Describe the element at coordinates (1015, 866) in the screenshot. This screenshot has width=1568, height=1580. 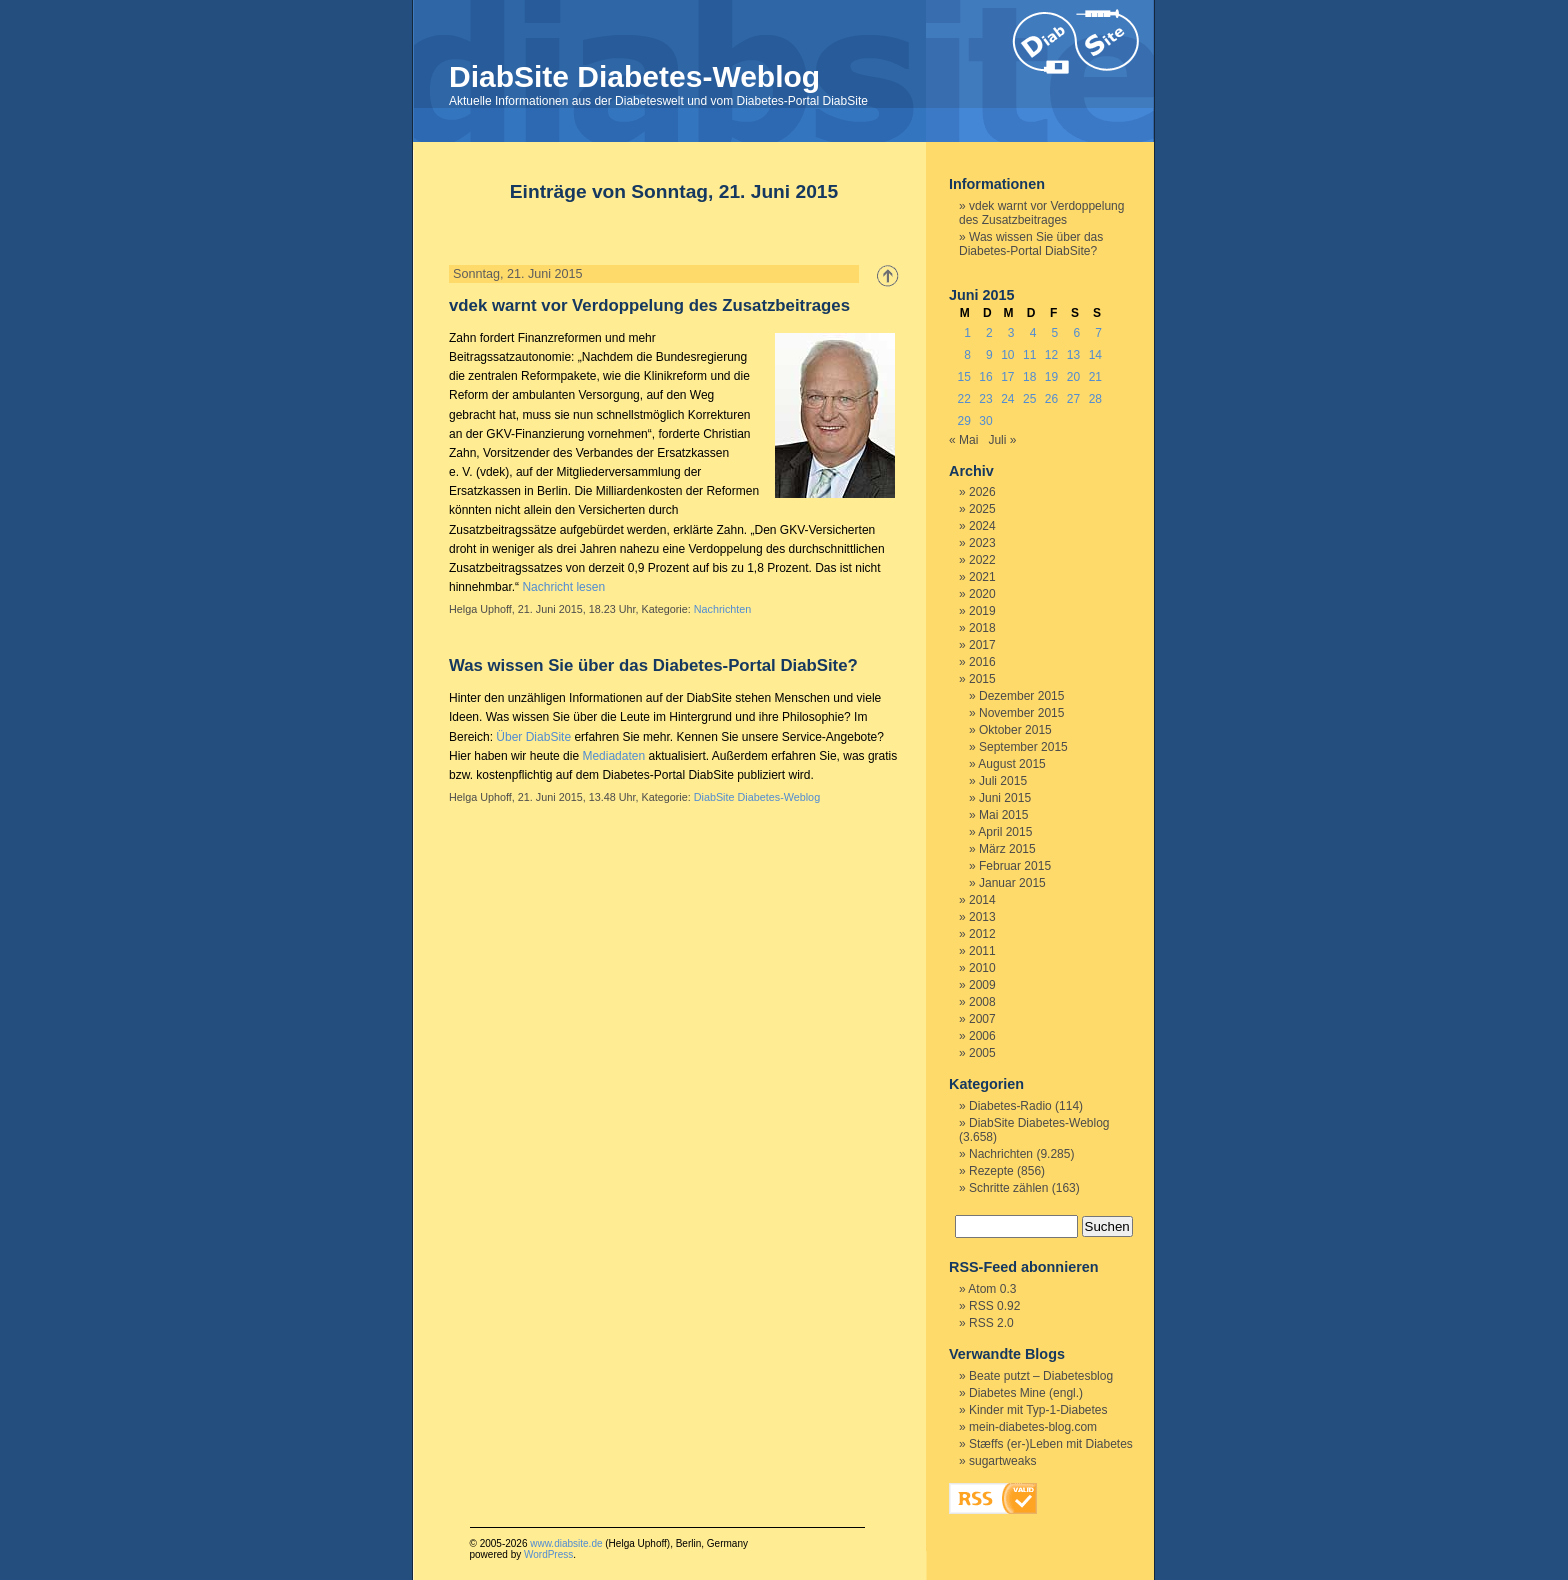
I see `Februar 2015` at that location.